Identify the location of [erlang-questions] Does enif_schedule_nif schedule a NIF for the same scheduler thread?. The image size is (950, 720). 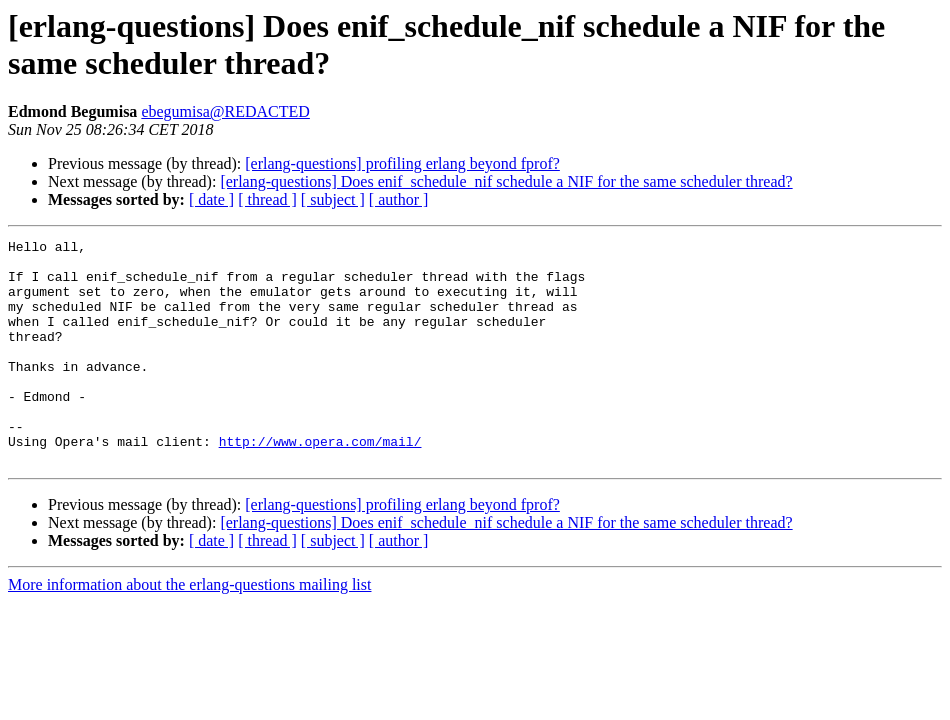
(506, 181).